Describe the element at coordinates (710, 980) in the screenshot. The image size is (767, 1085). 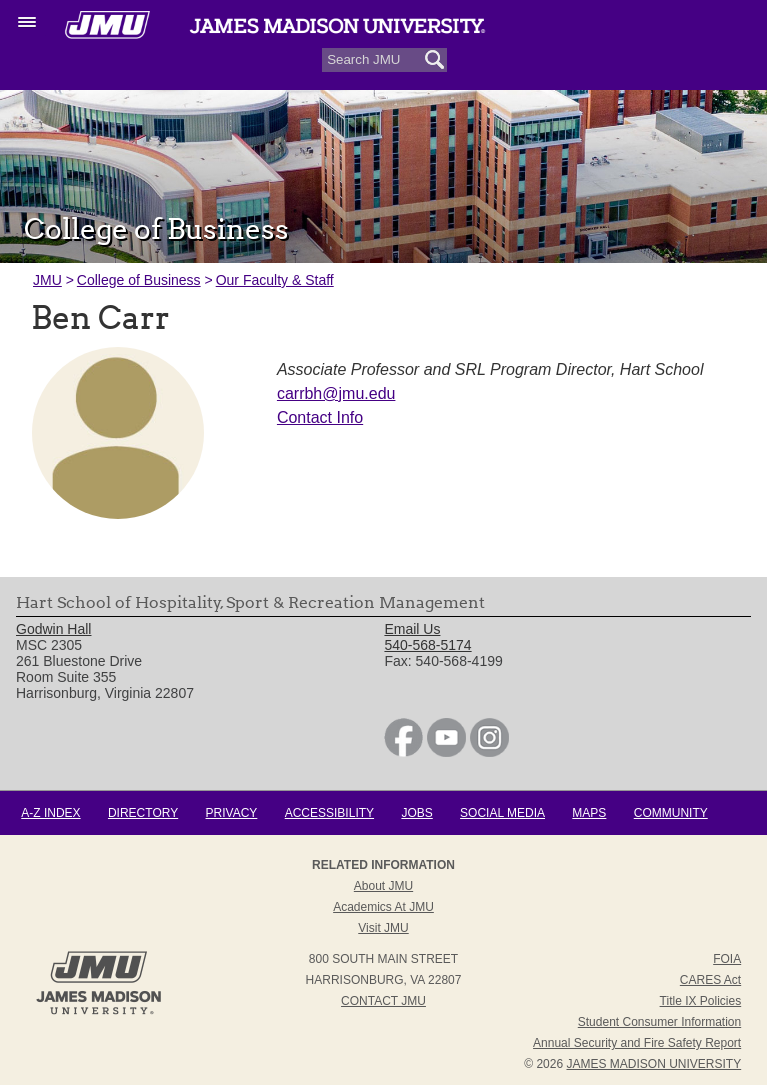
I see `CARES Act` at that location.